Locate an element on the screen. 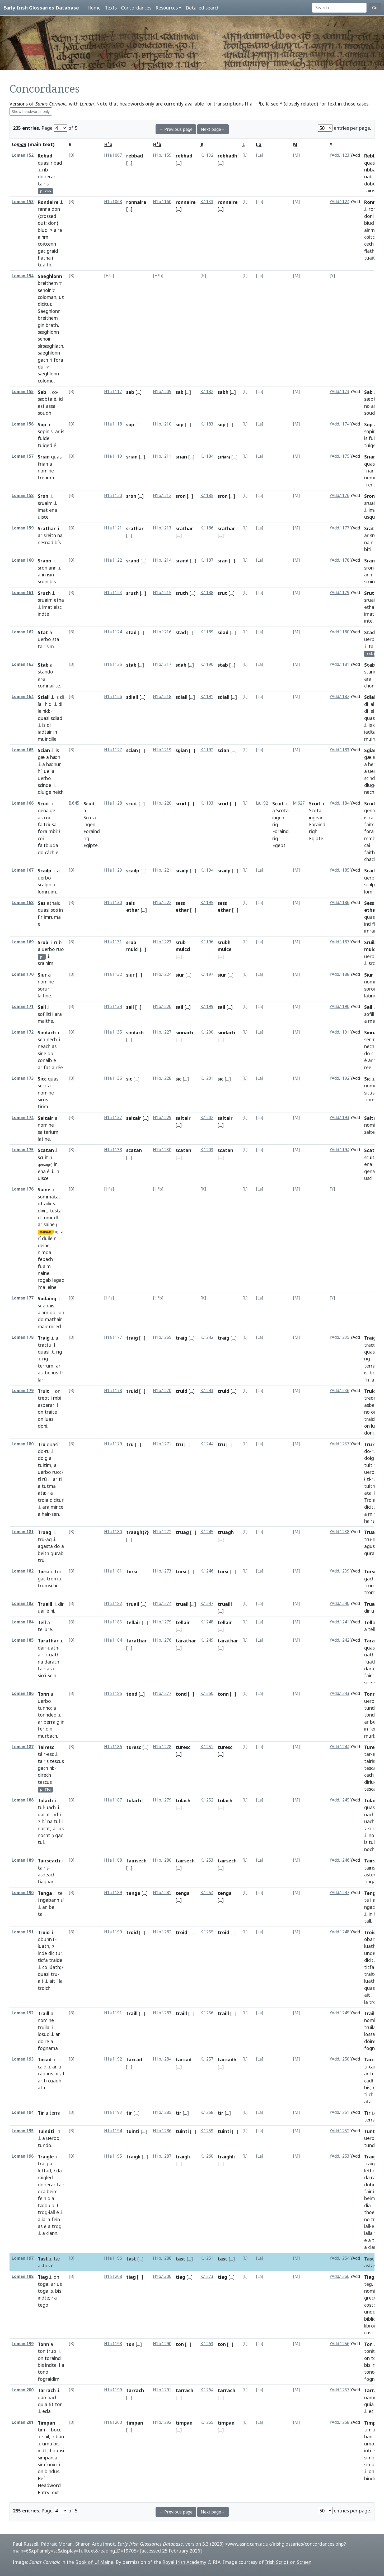  mince is located at coordinates (57, 1507).